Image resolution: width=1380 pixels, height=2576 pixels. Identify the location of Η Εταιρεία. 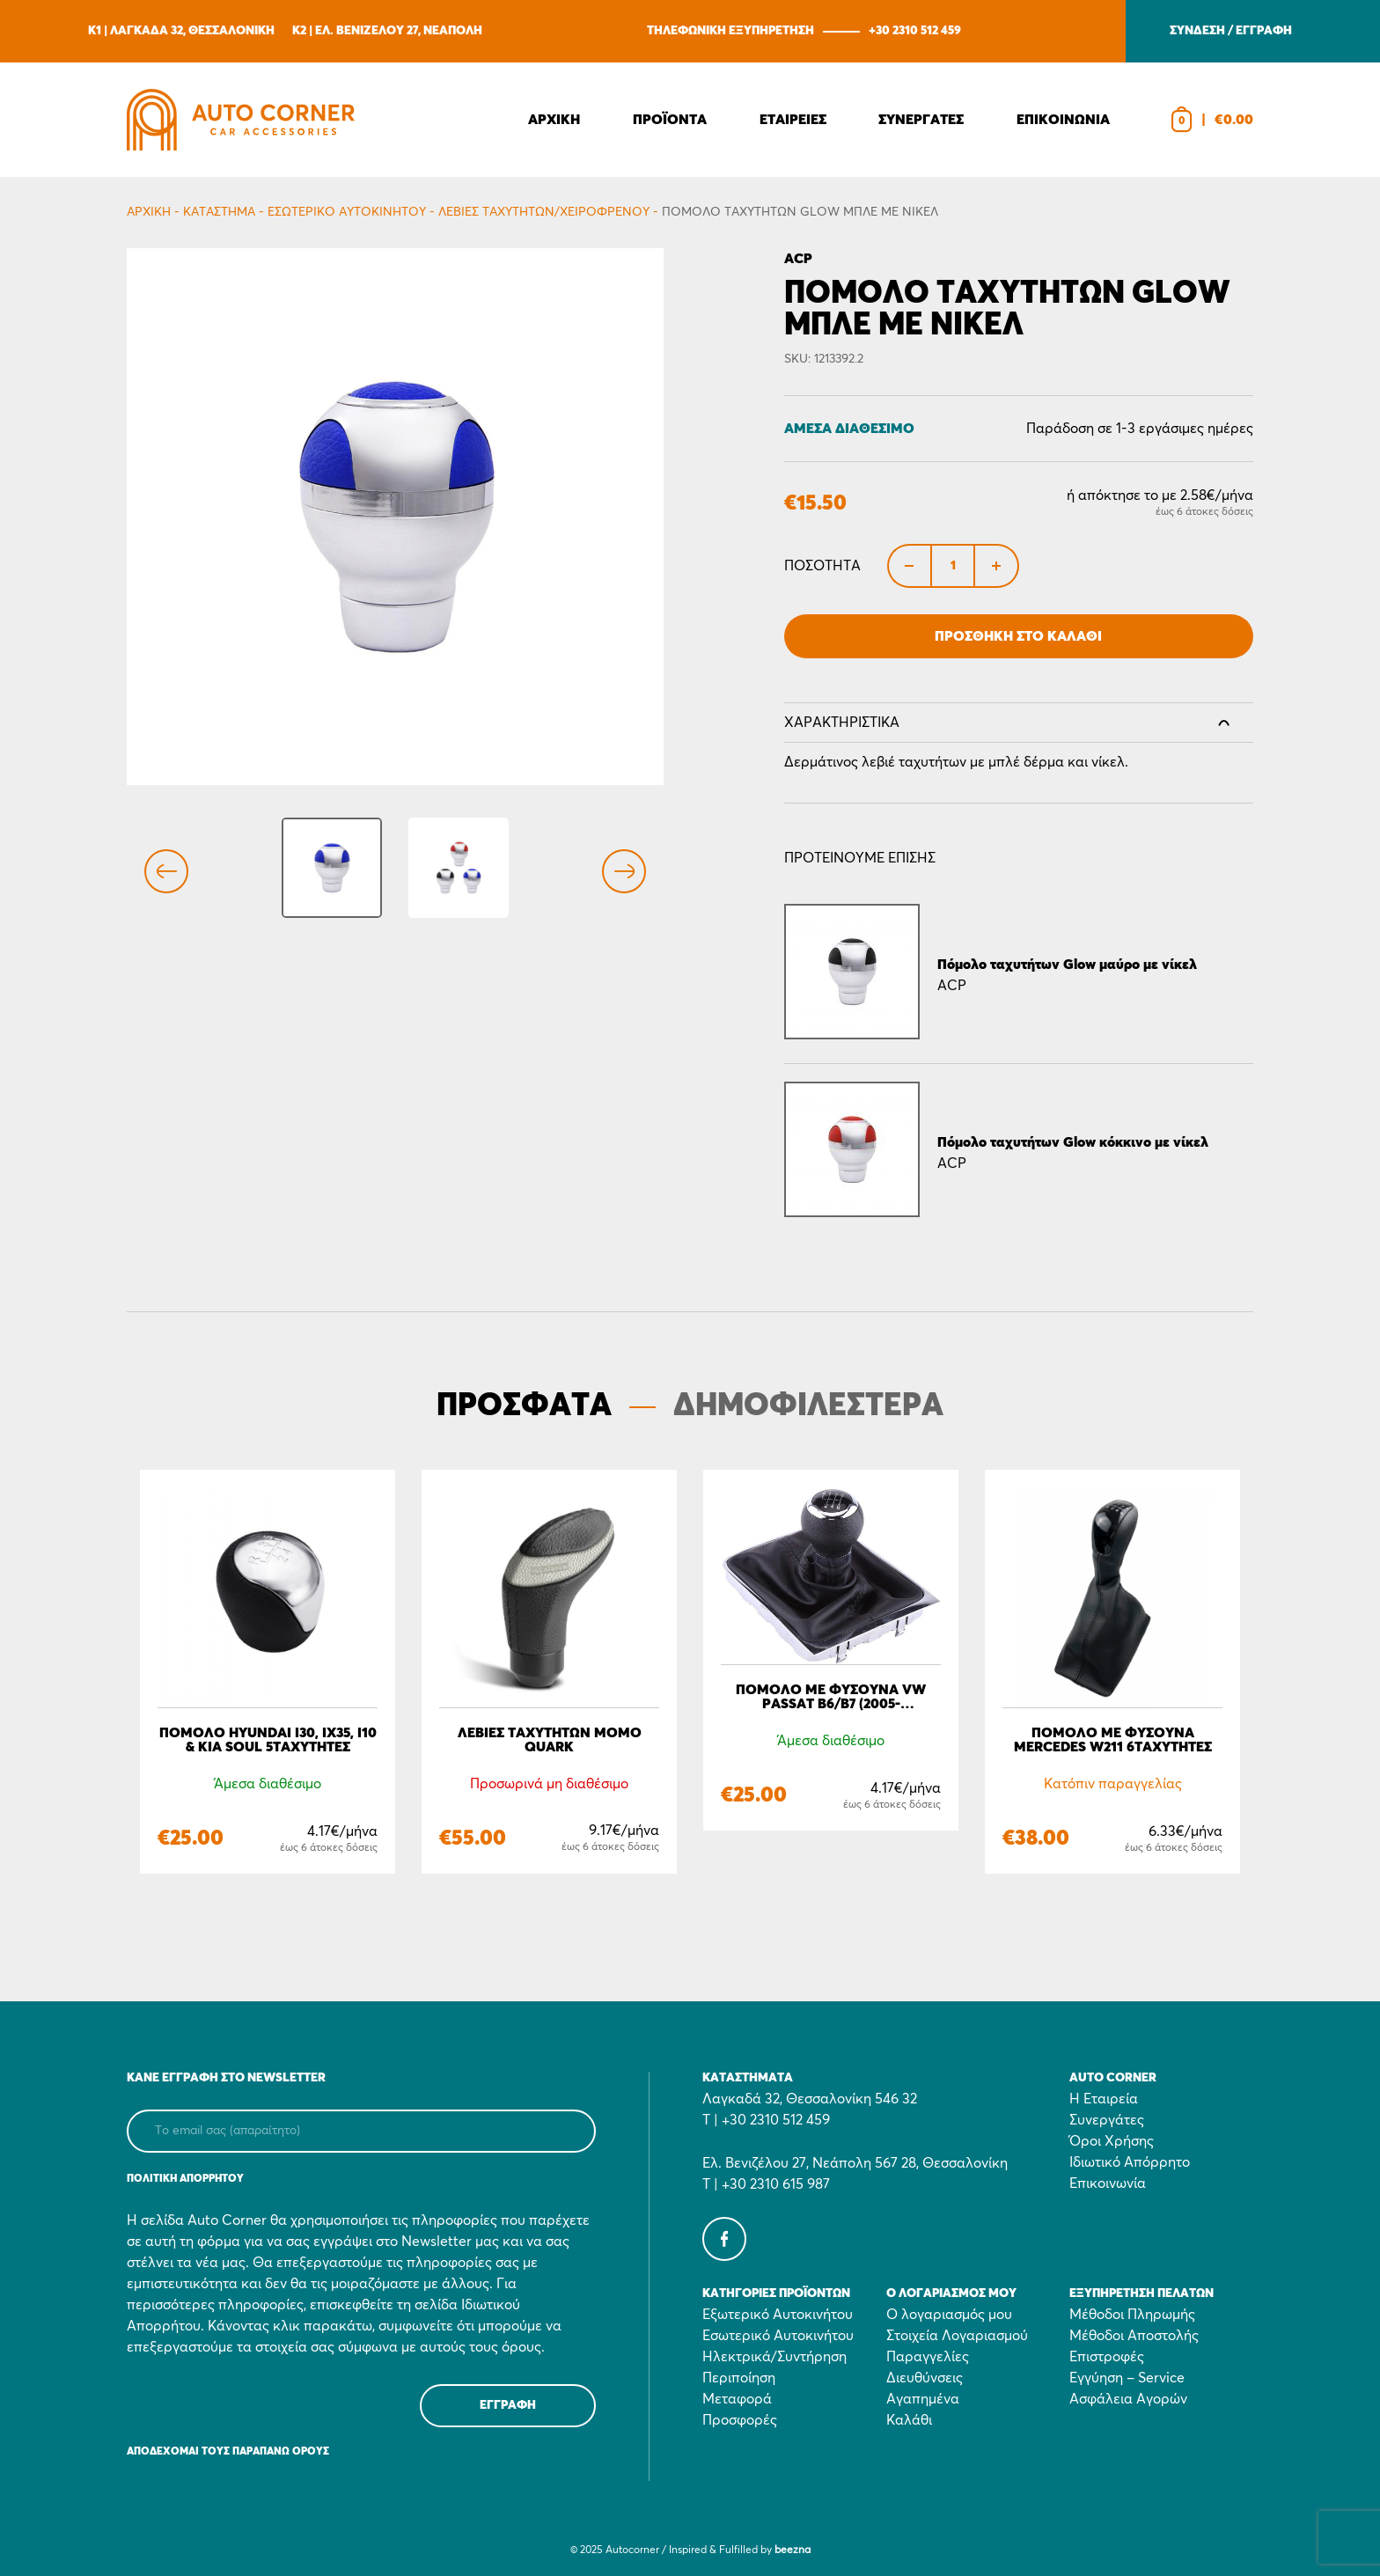
(1103, 2099).